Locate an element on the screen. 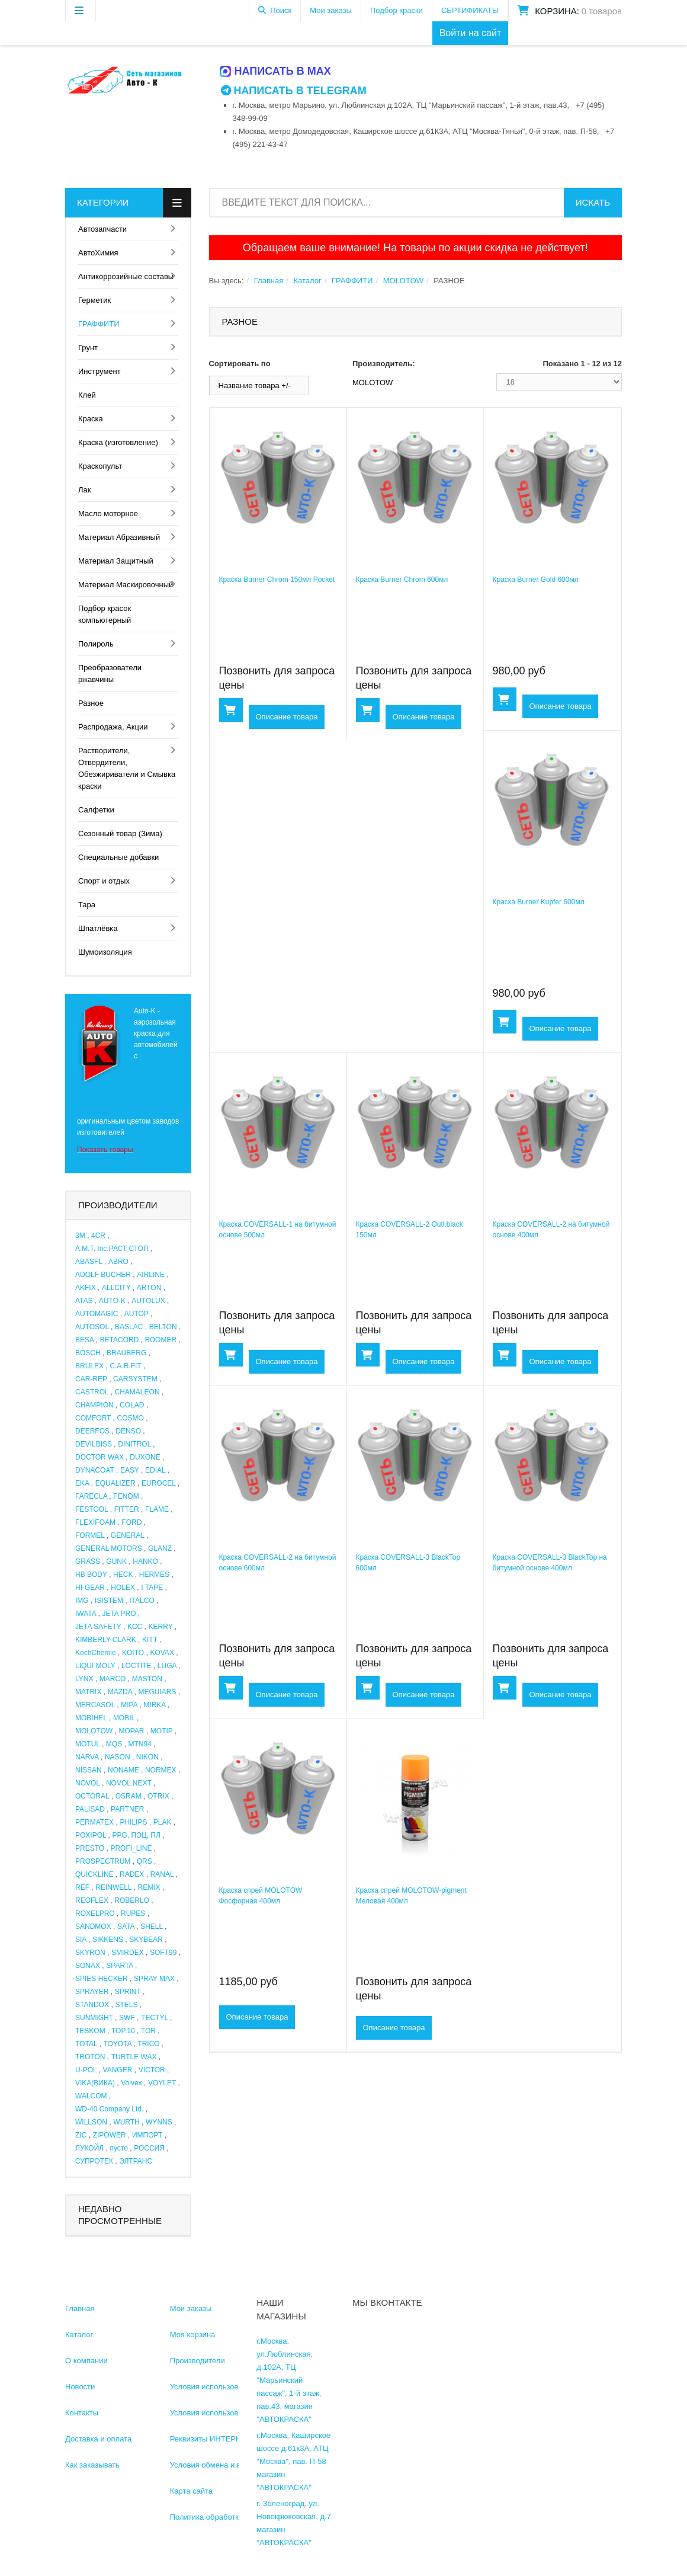 The height and width of the screenshot is (2576, 687). EDIAL is located at coordinates (155, 1470).